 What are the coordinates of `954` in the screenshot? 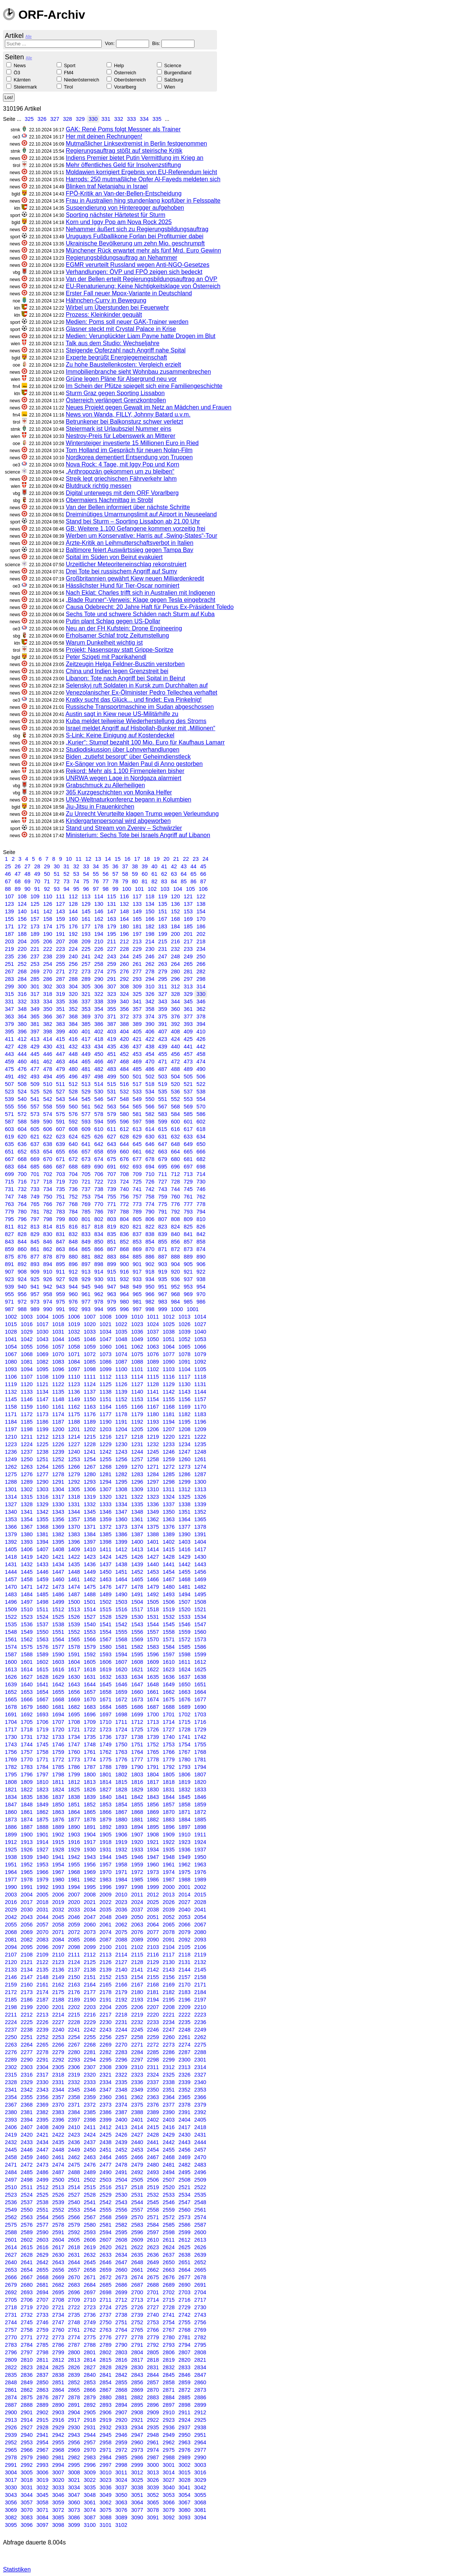 It's located at (200, 1287).